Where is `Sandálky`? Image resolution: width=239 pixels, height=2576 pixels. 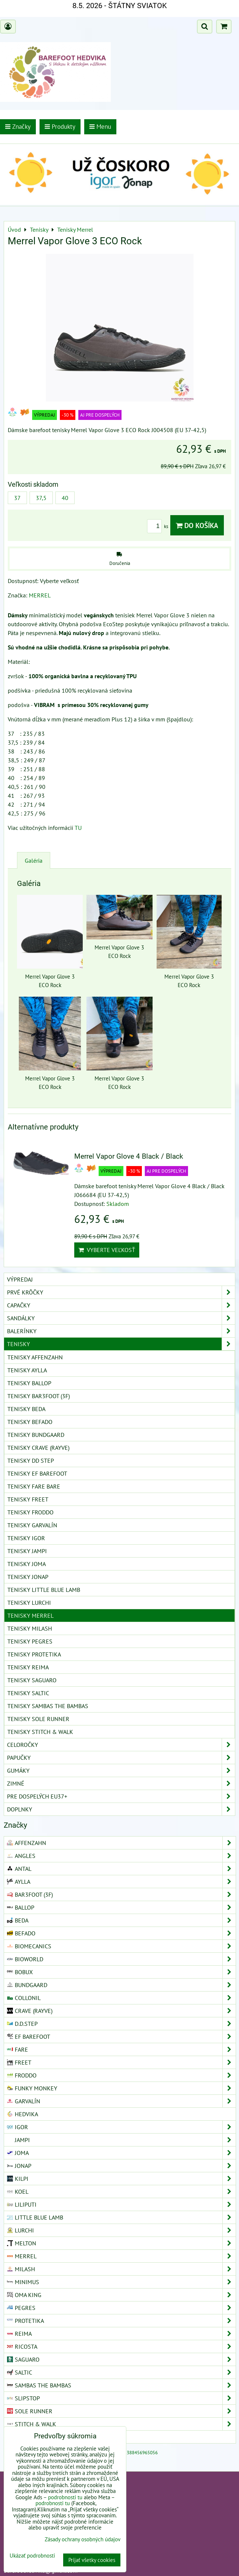 Sandálky is located at coordinates (121, 1318).